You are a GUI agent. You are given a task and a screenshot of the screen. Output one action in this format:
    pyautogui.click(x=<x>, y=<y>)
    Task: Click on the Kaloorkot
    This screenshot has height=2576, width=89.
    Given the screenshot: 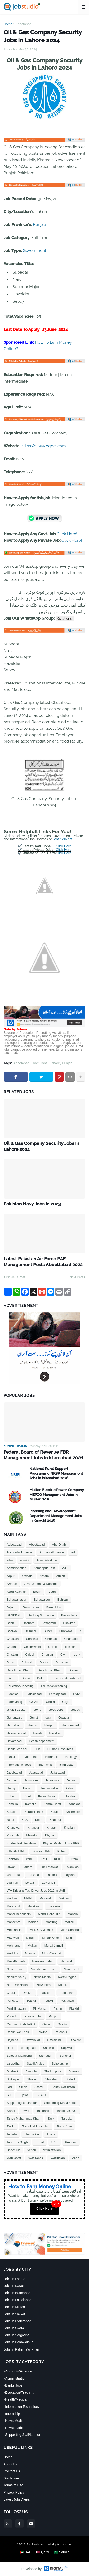 What is the action you would take?
    pyautogui.click(x=68, y=1796)
    